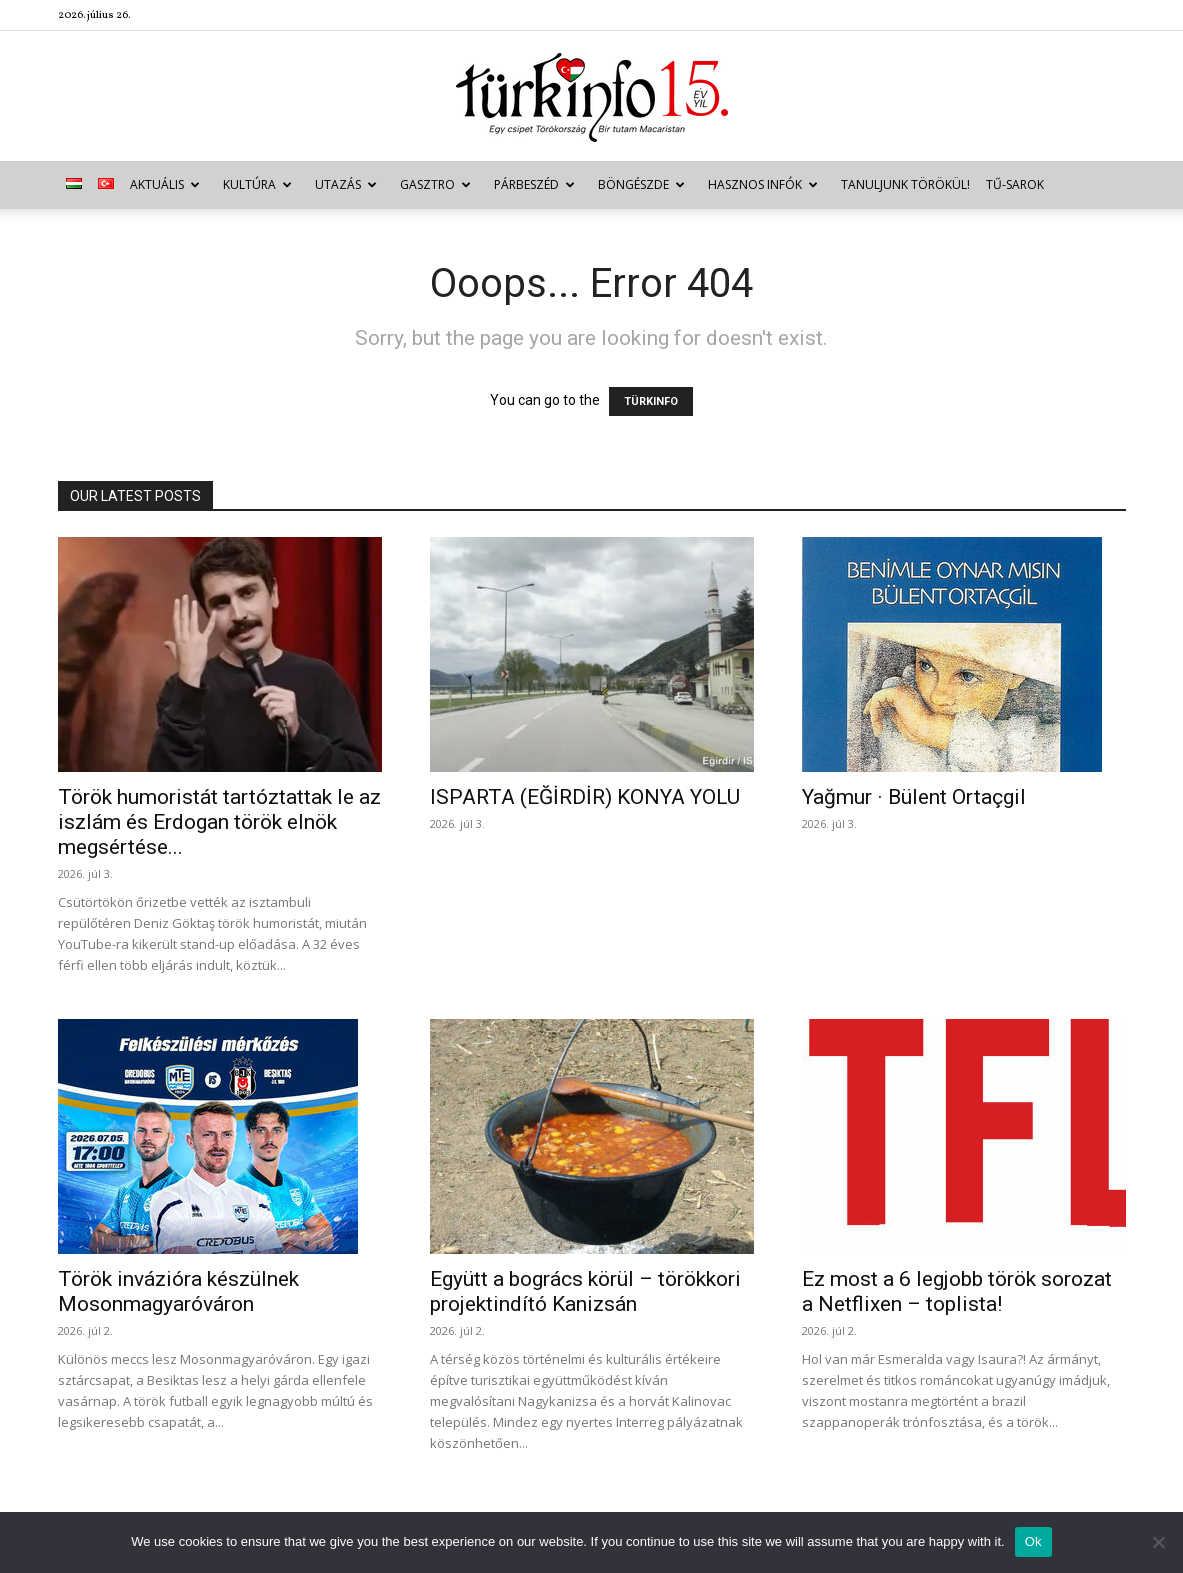 The width and height of the screenshot is (1183, 1573). I want to click on Böngészde, so click(641, 184).